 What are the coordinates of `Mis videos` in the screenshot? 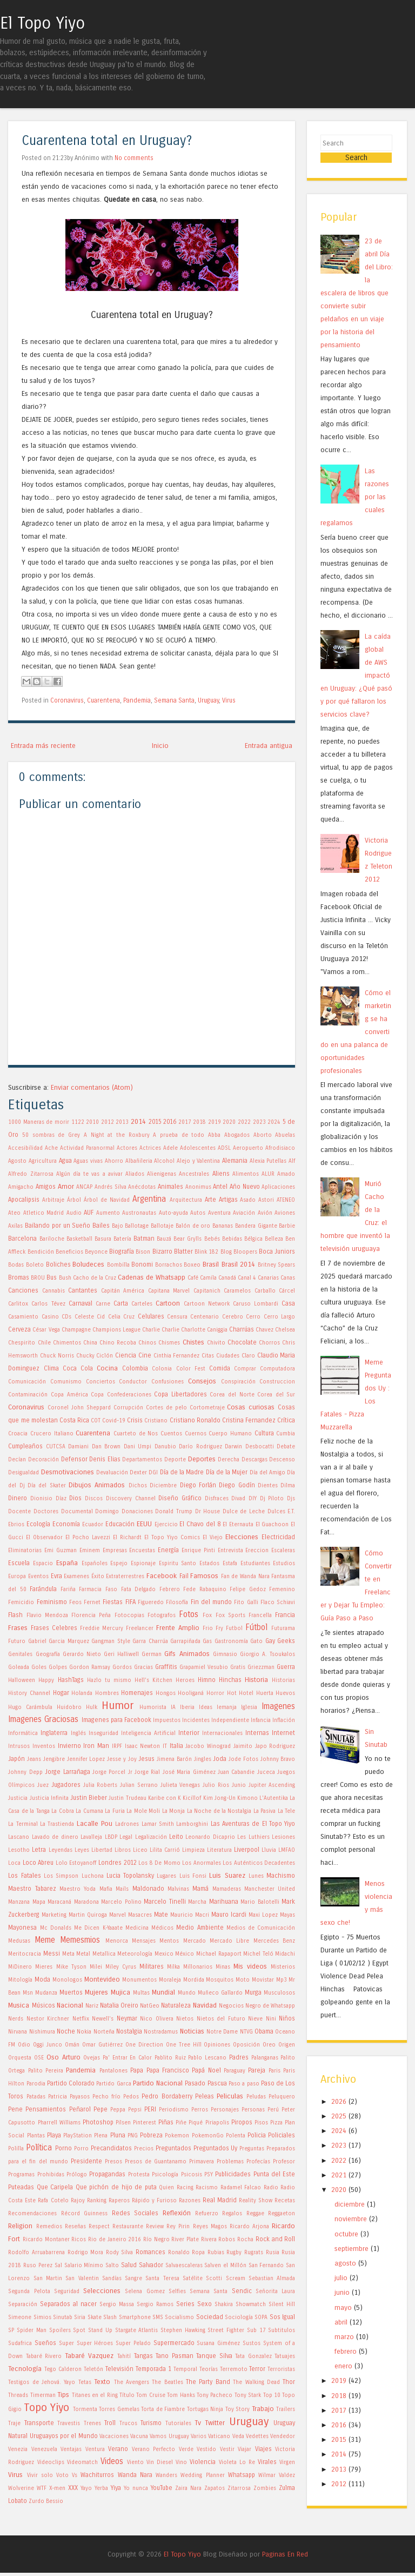 It's located at (250, 1966).